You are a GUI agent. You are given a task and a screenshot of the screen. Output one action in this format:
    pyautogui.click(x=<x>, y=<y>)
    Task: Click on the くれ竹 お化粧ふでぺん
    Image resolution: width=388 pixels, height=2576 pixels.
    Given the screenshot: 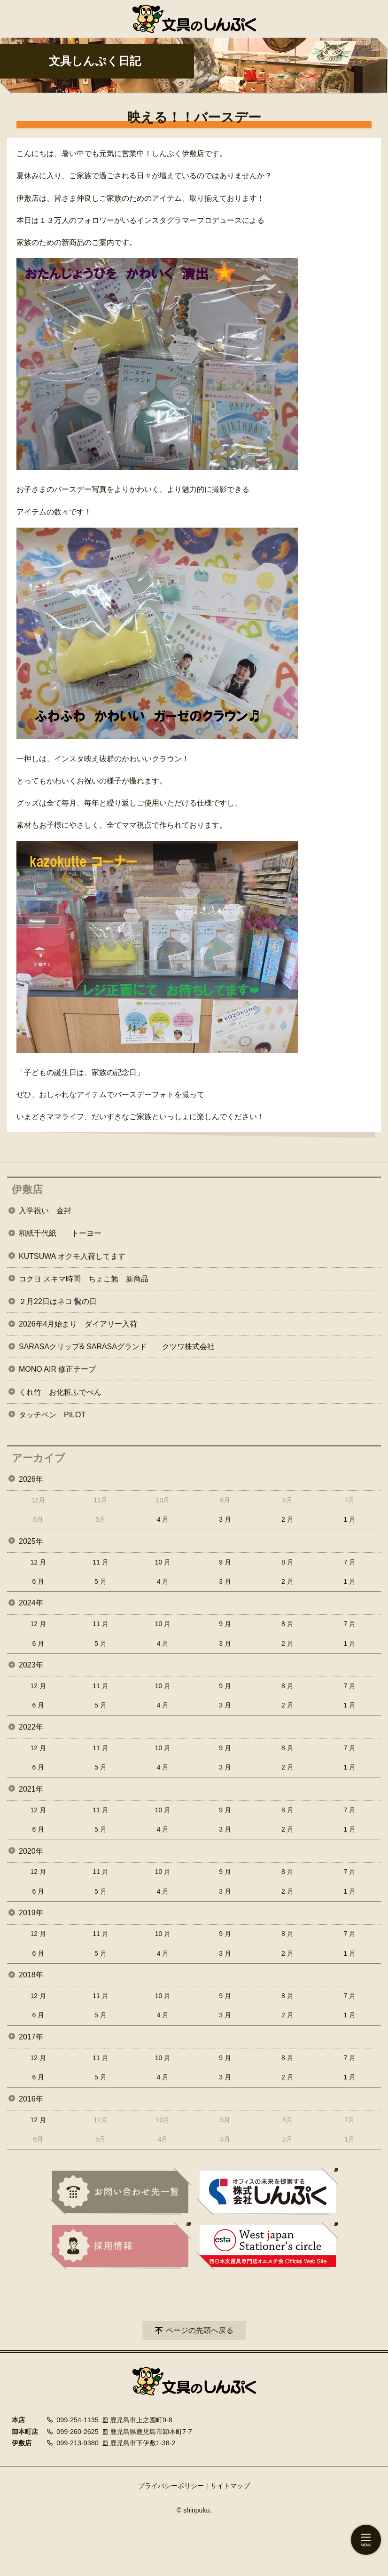 What is the action you would take?
    pyautogui.click(x=60, y=1392)
    